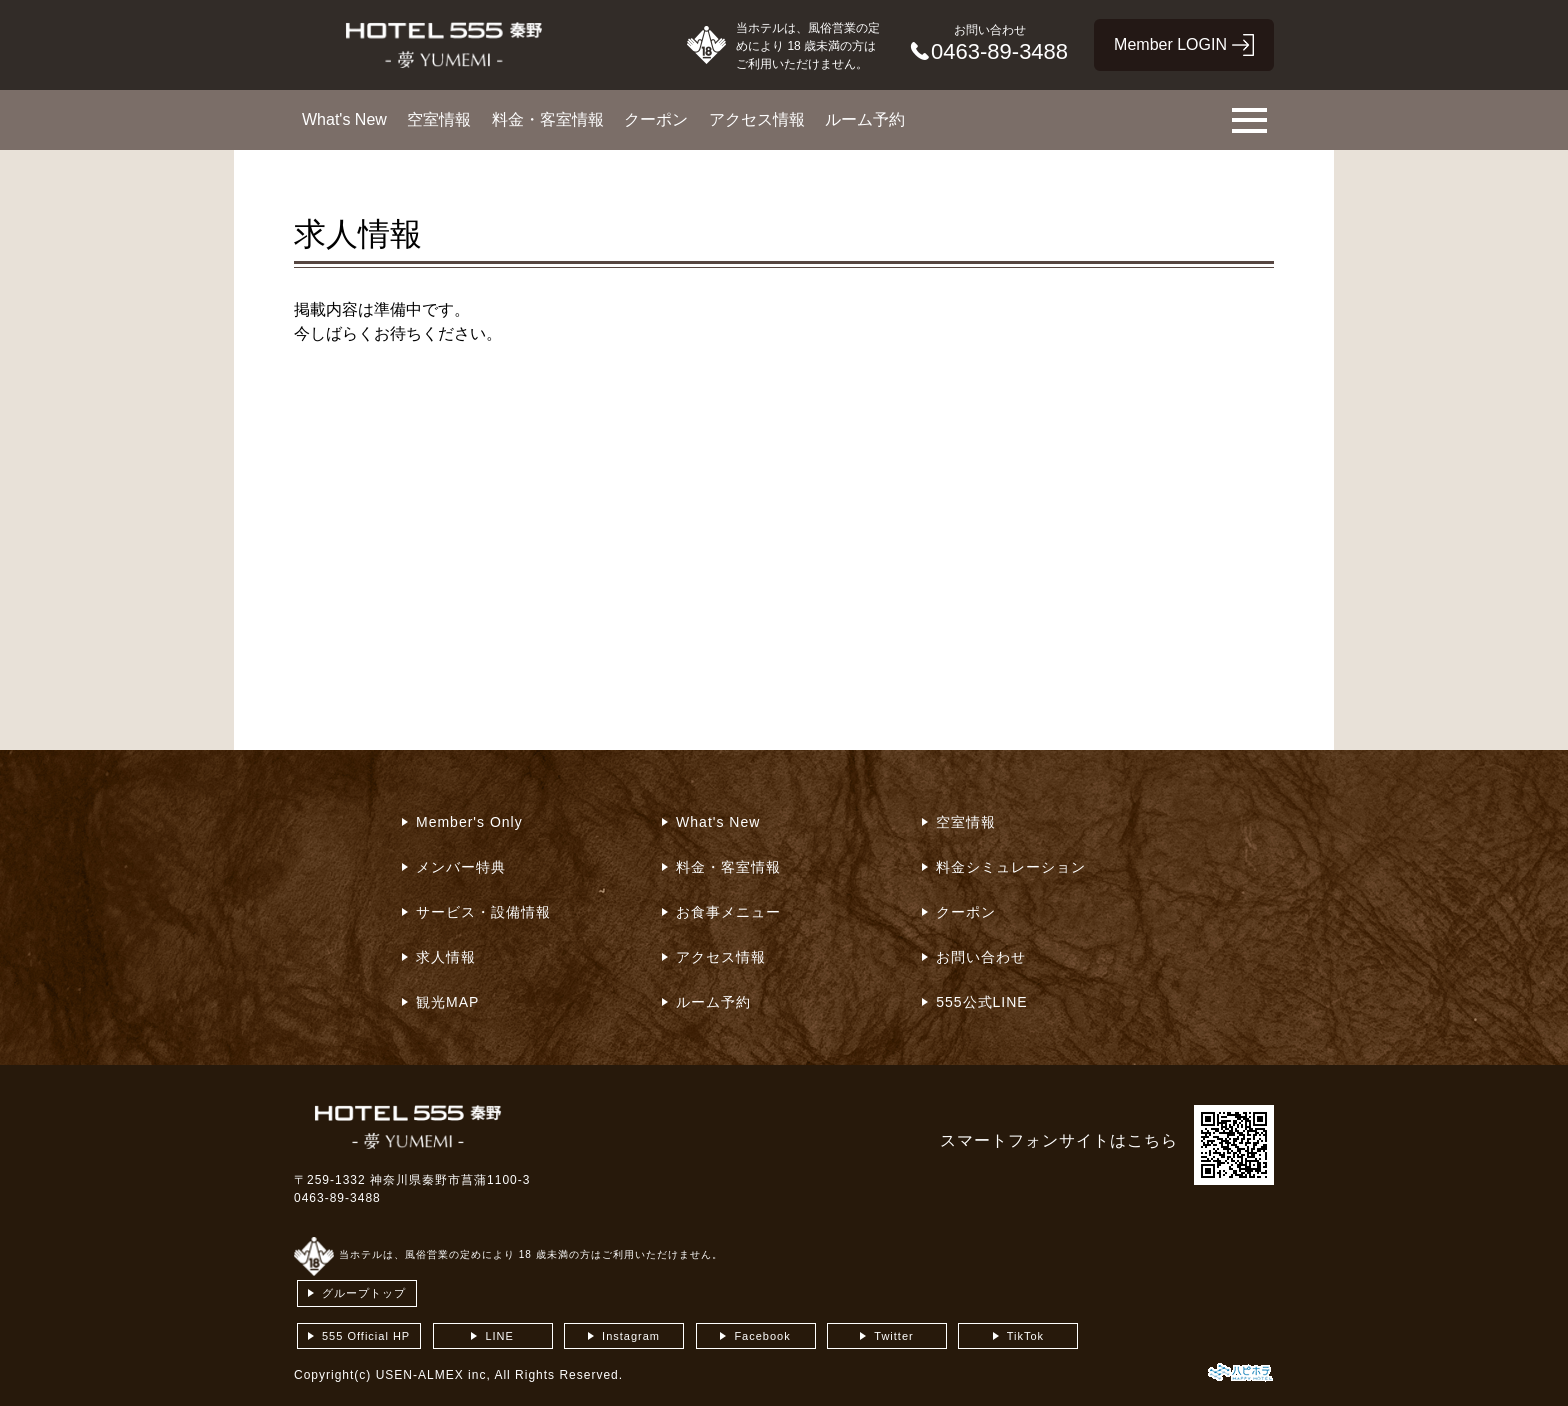 The height and width of the screenshot is (1406, 1568). I want to click on グループトップ, so click(364, 1293).